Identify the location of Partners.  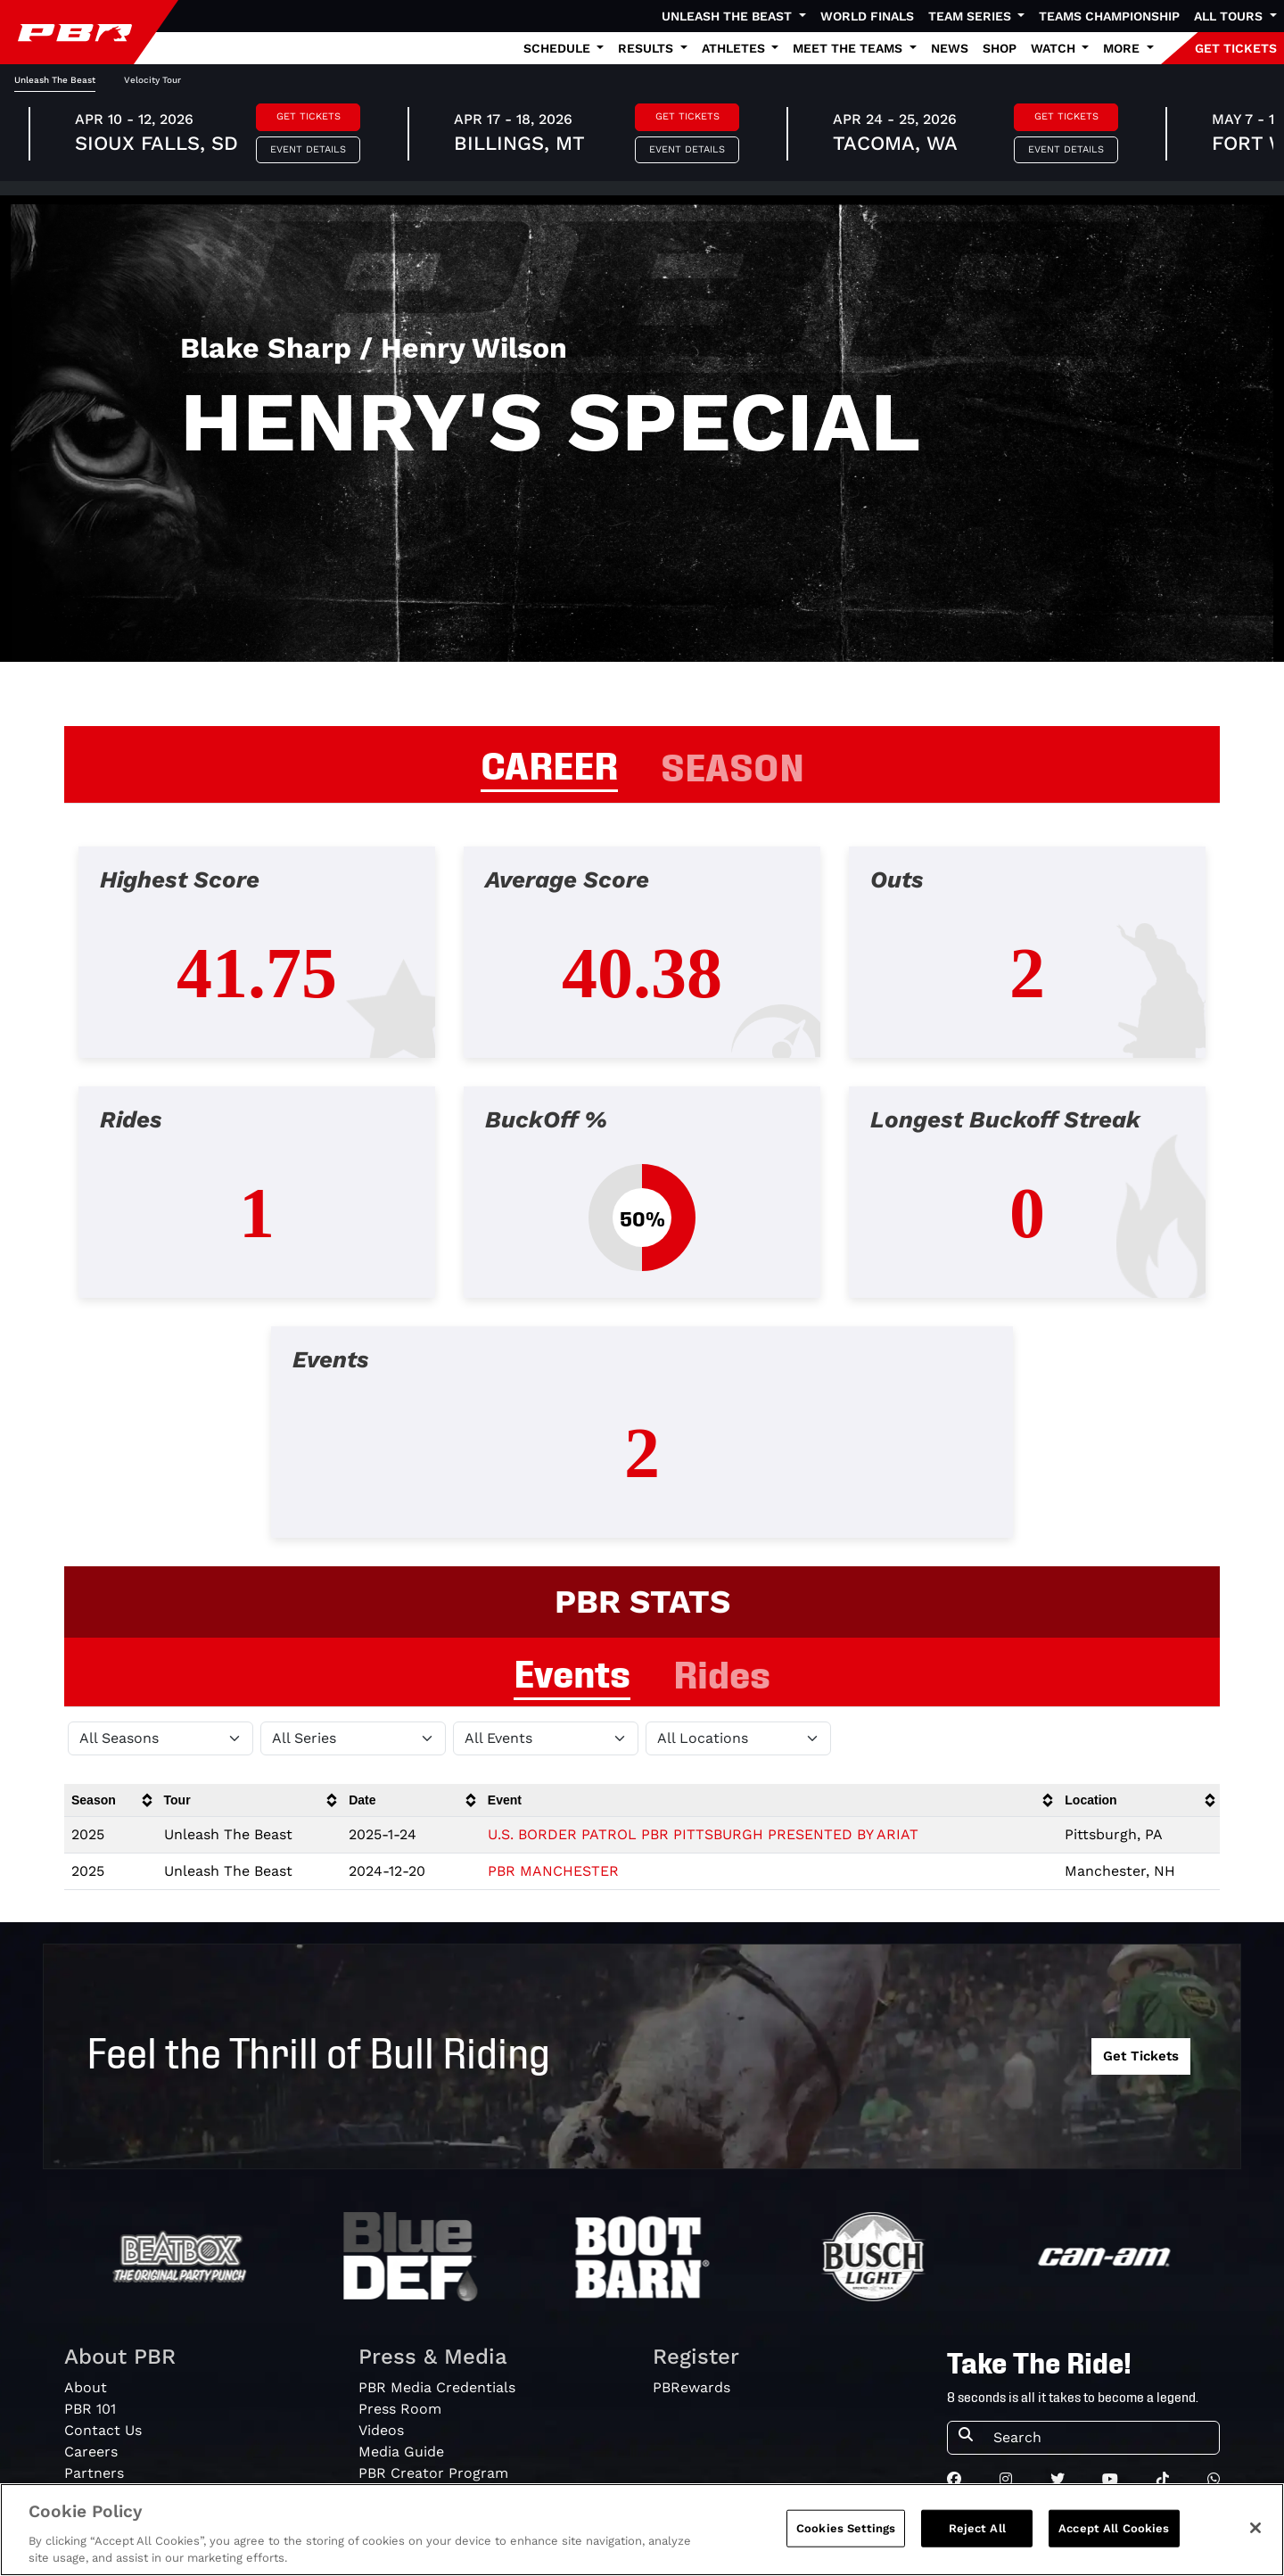
(94, 2473).